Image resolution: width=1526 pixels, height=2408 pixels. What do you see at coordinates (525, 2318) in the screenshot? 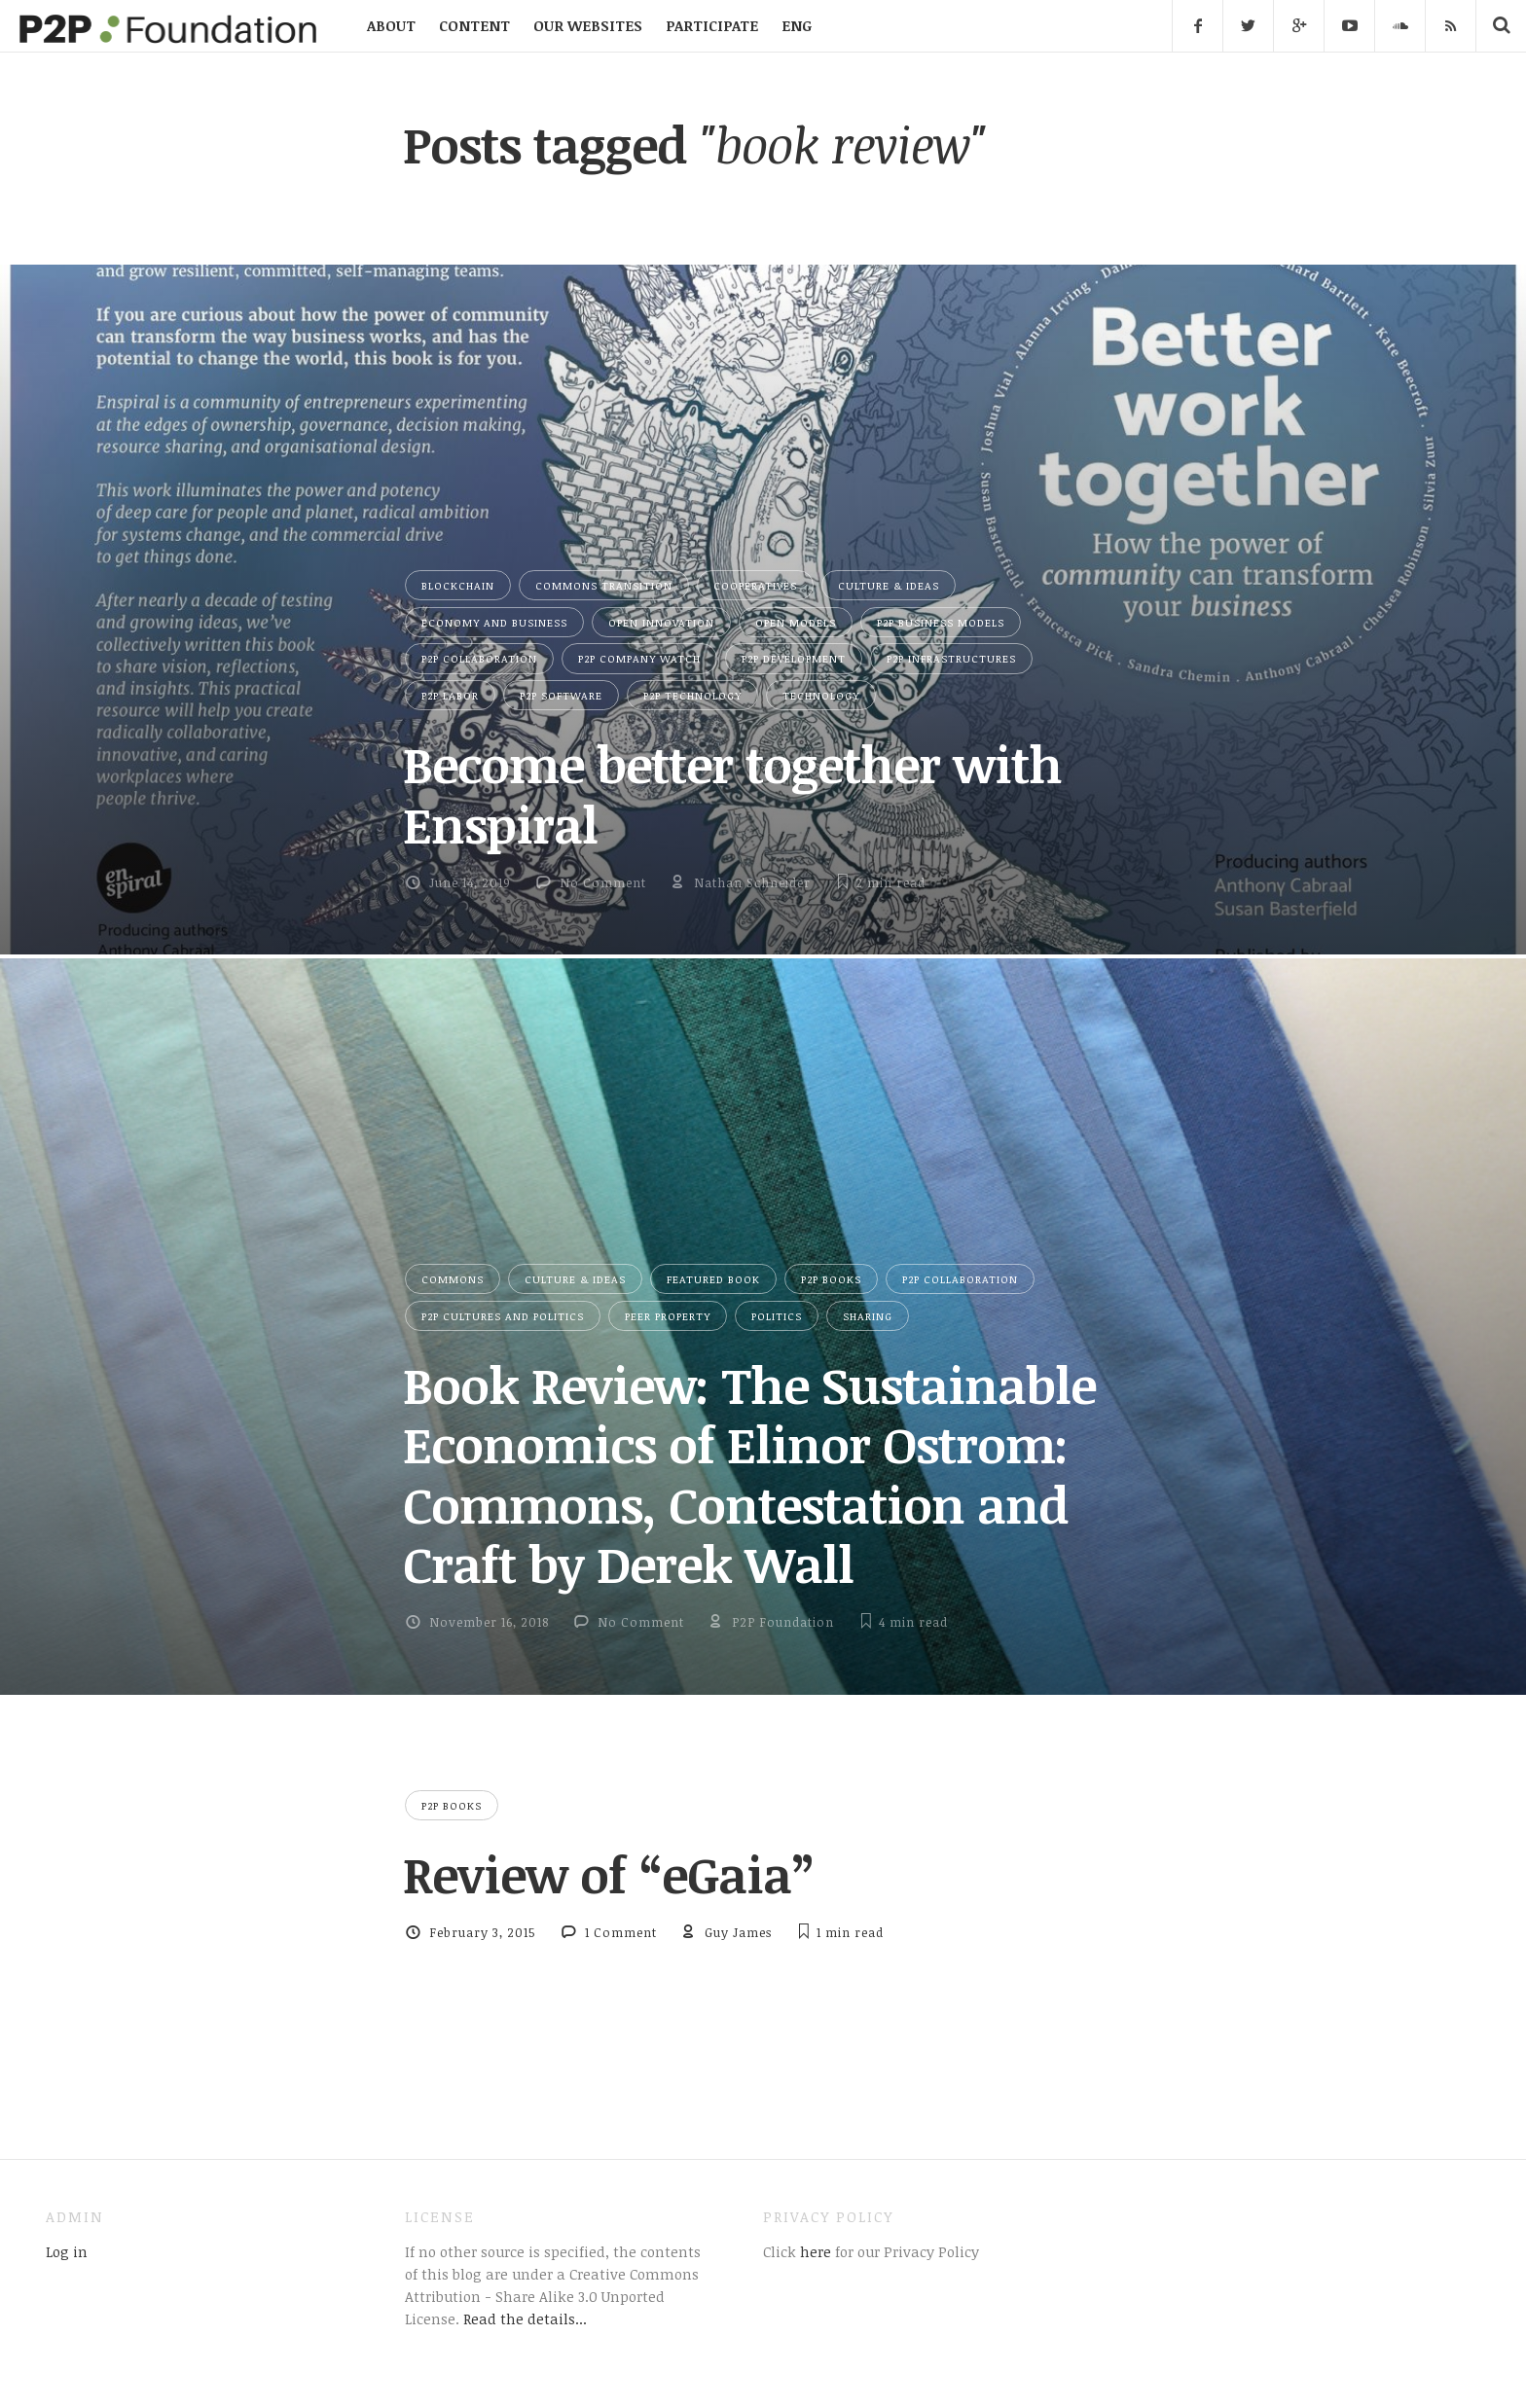
I see `Read the details...` at bounding box center [525, 2318].